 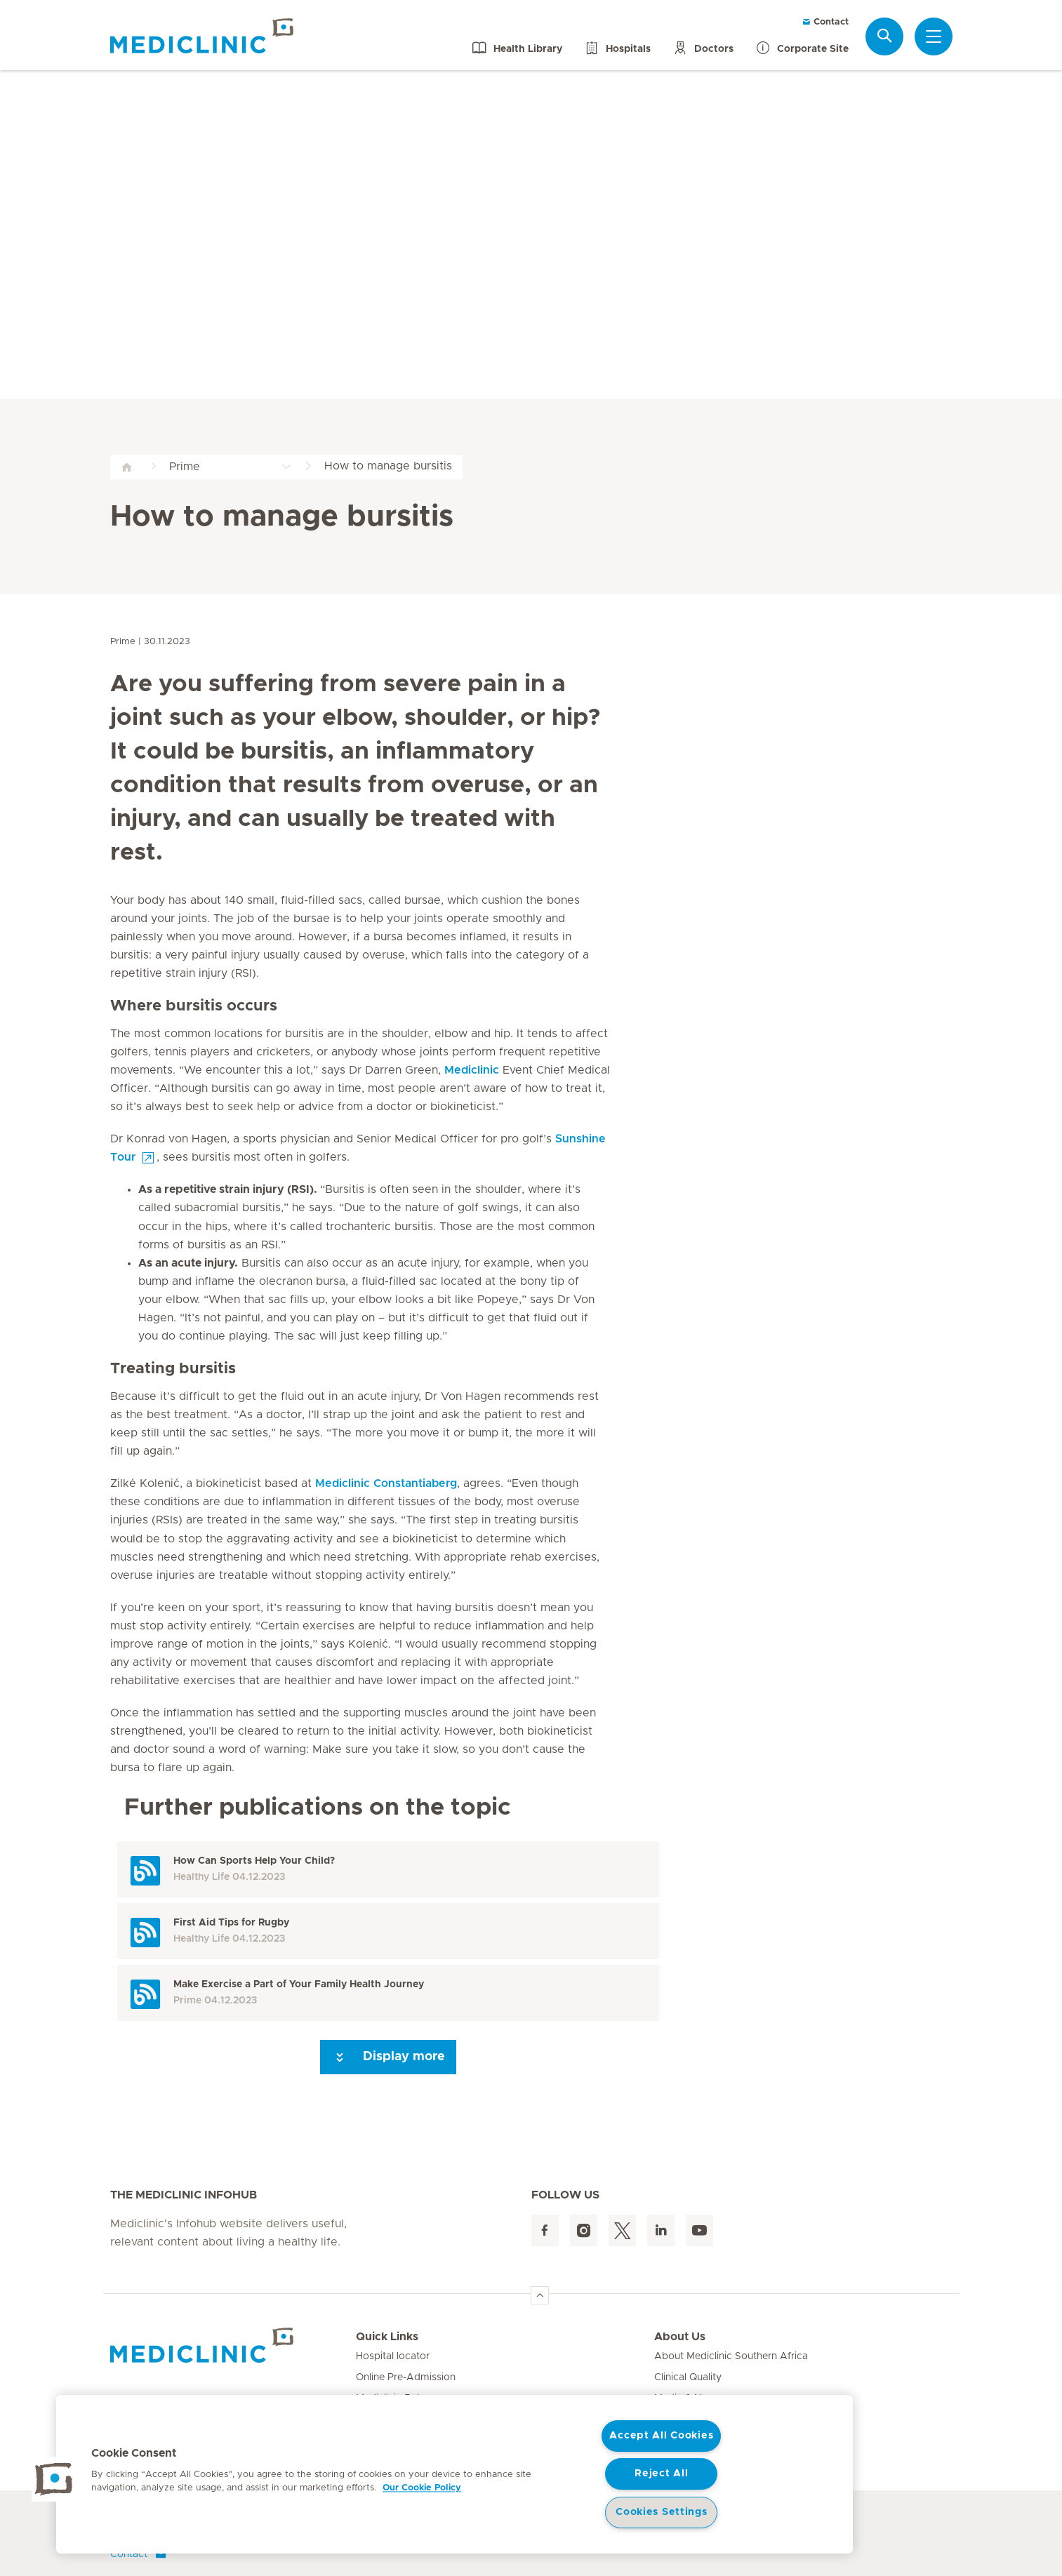 I want to click on Contact, so click(x=825, y=22).